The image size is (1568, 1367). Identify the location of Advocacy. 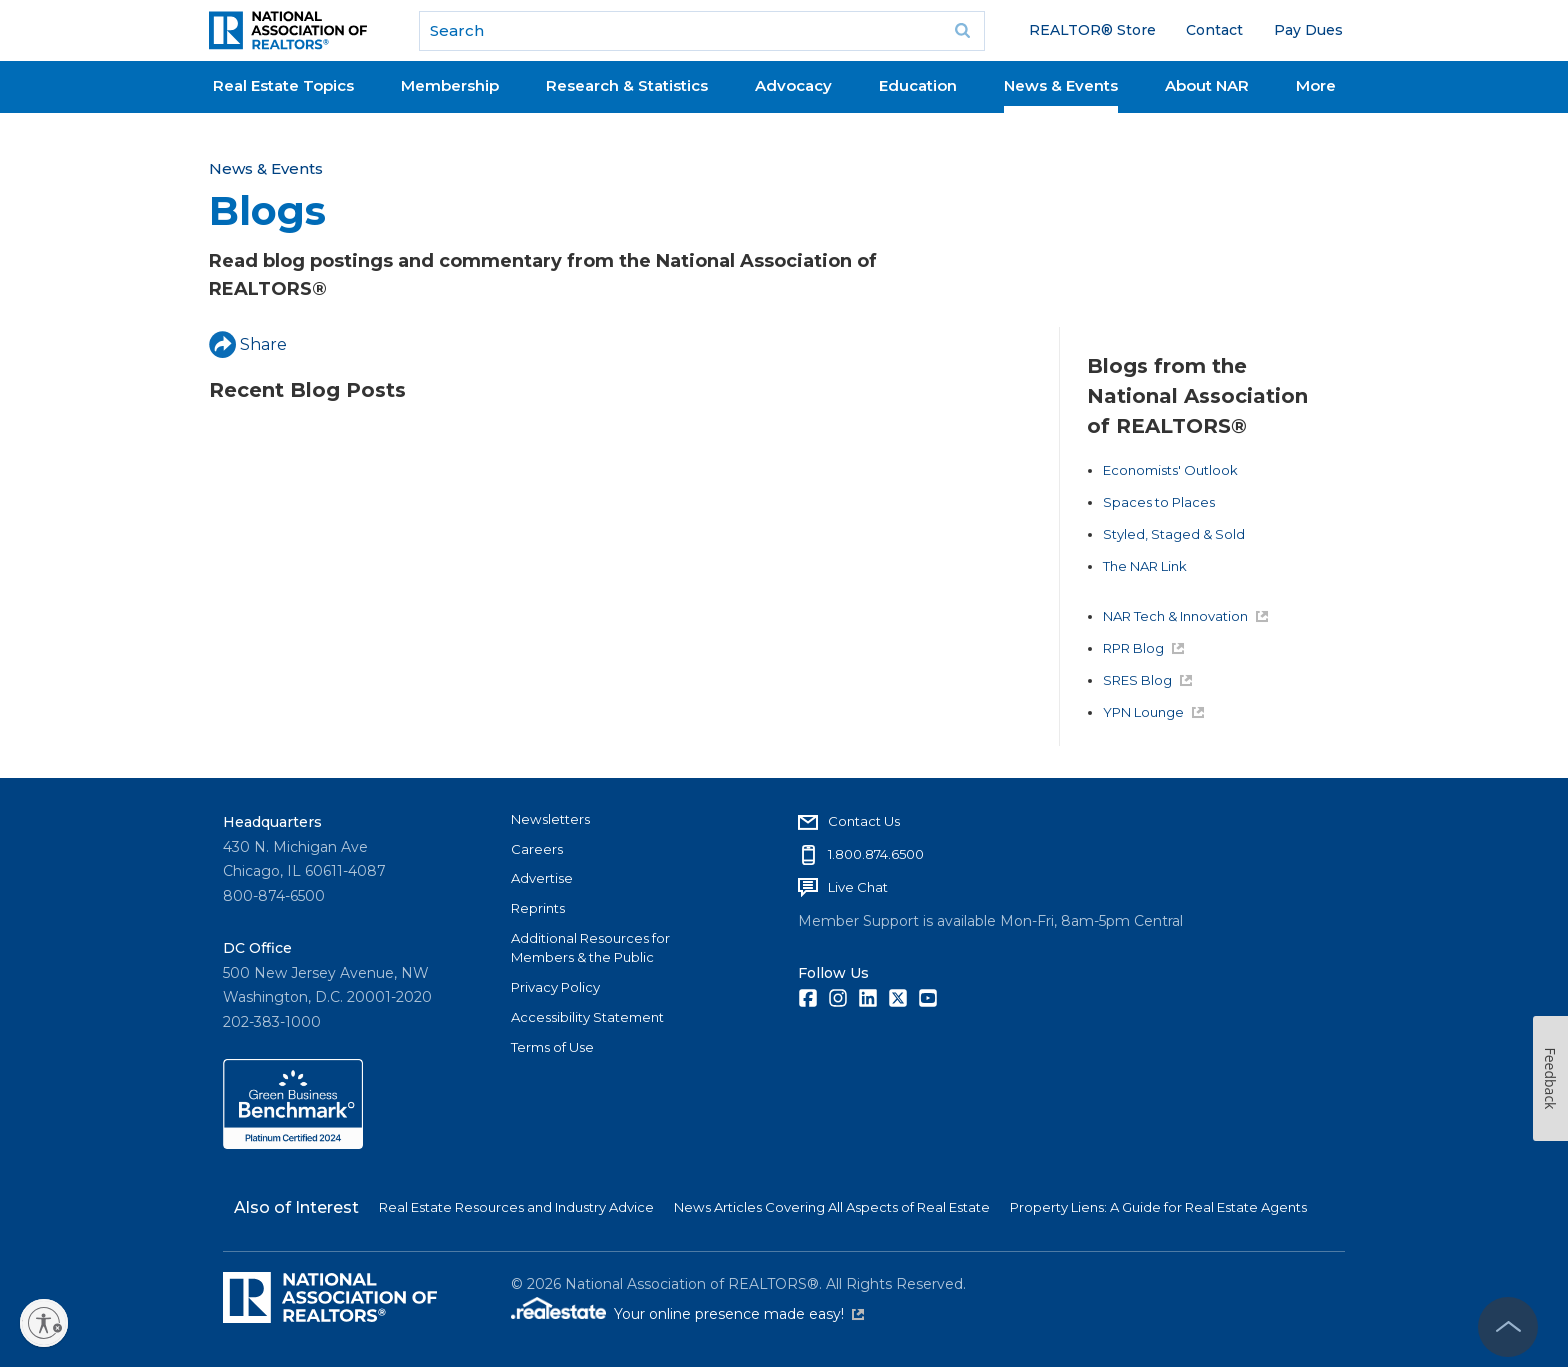
(793, 85).